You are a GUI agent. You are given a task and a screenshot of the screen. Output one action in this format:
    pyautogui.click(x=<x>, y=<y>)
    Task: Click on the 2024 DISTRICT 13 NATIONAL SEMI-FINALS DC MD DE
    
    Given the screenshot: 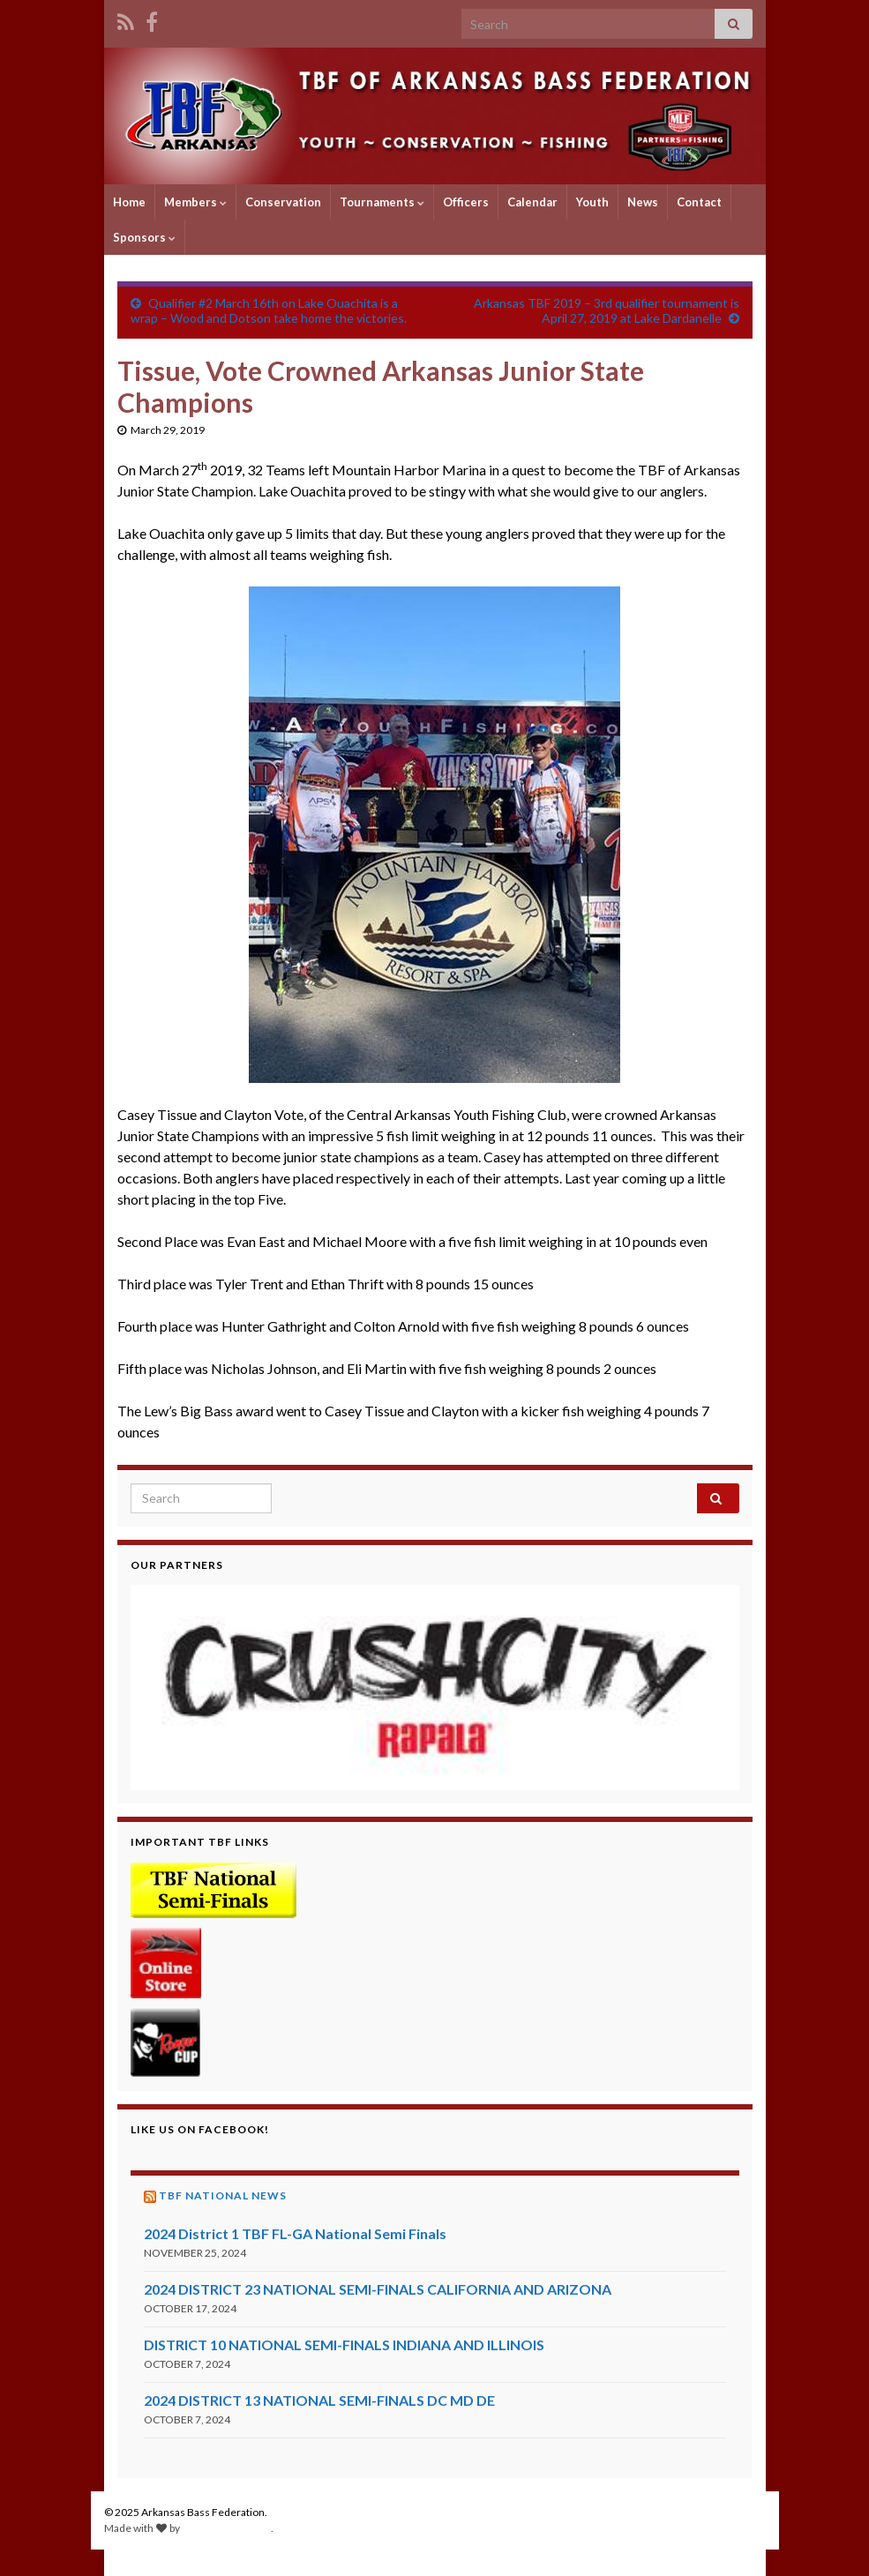 What is the action you would take?
    pyautogui.click(x=319, y=2400)
    